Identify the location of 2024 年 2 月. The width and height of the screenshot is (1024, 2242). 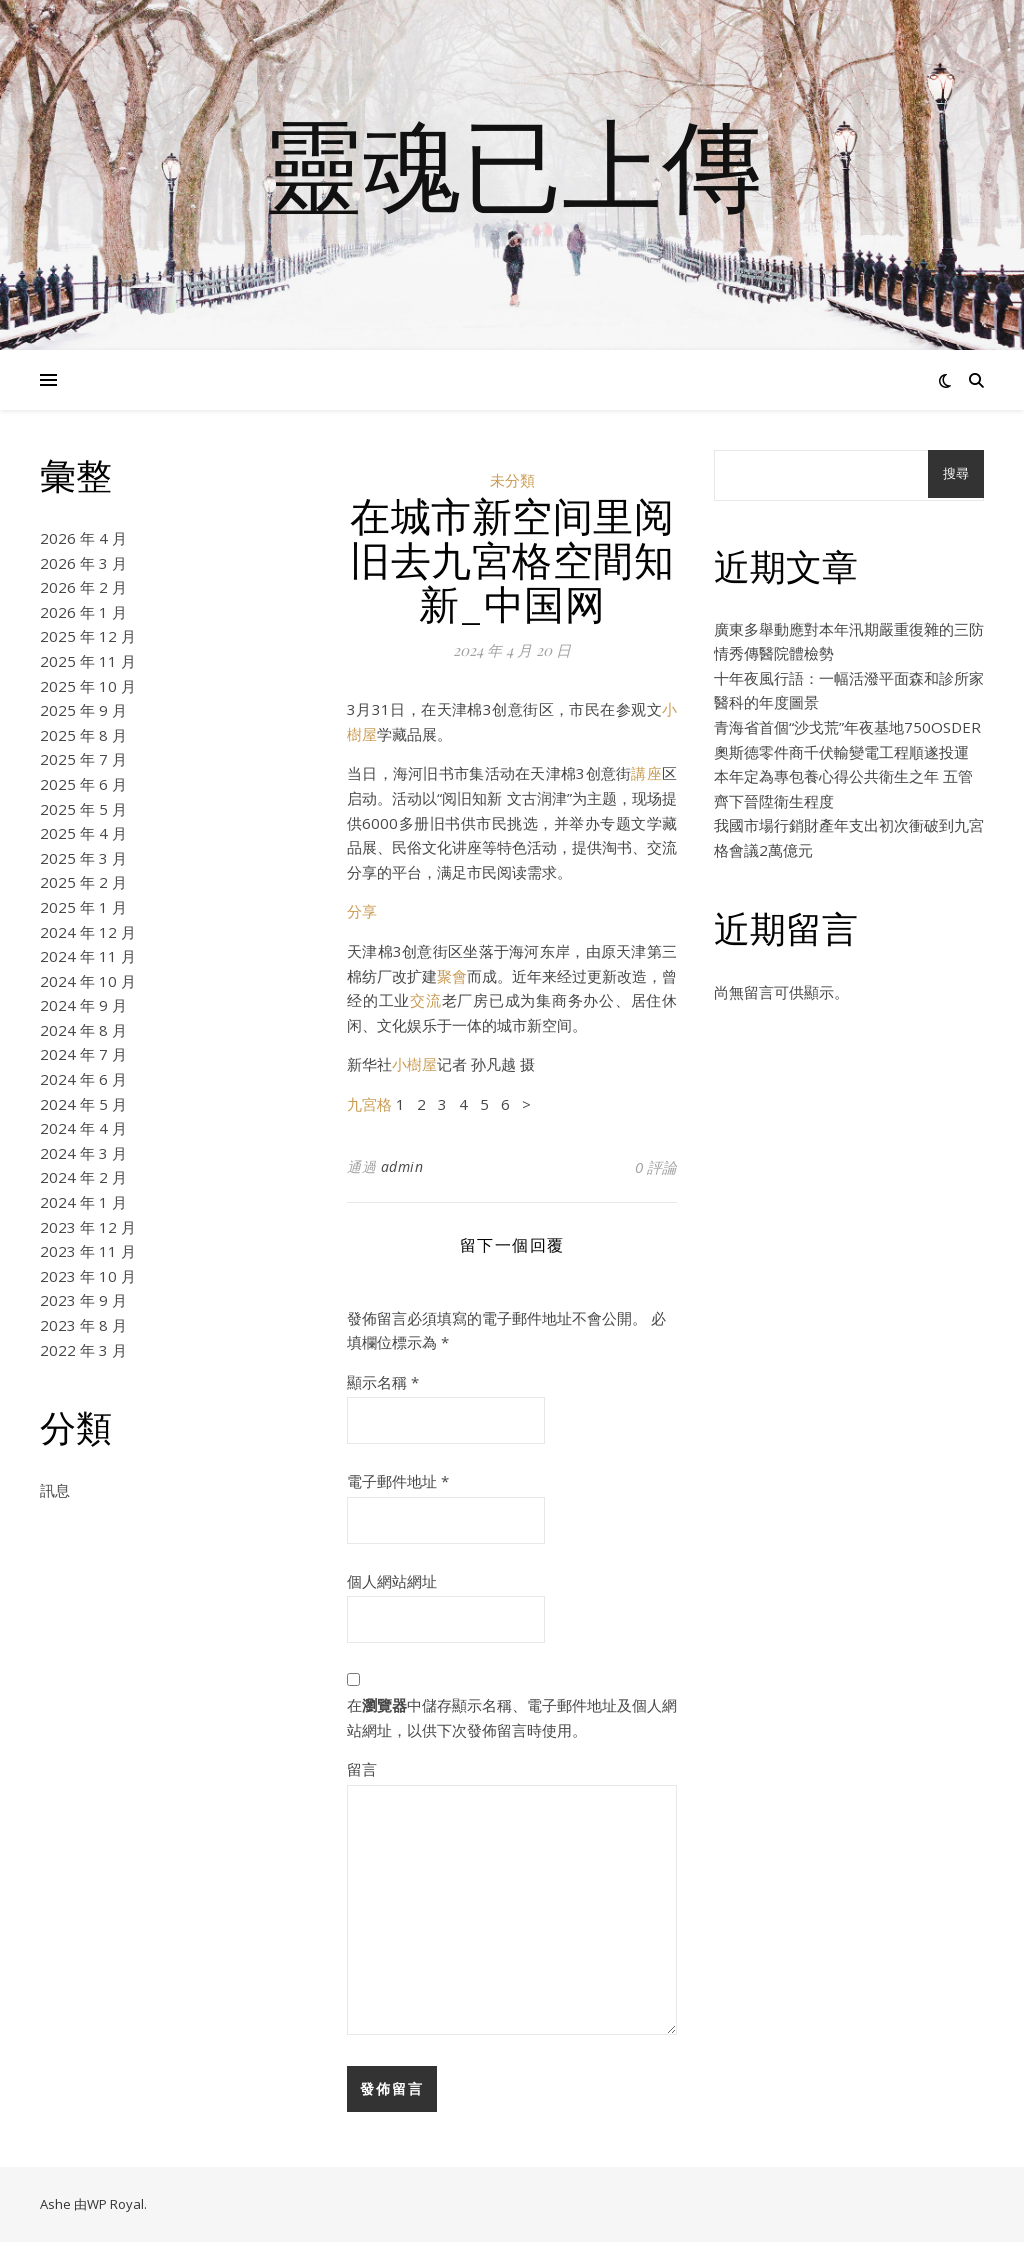
(83, 1177).